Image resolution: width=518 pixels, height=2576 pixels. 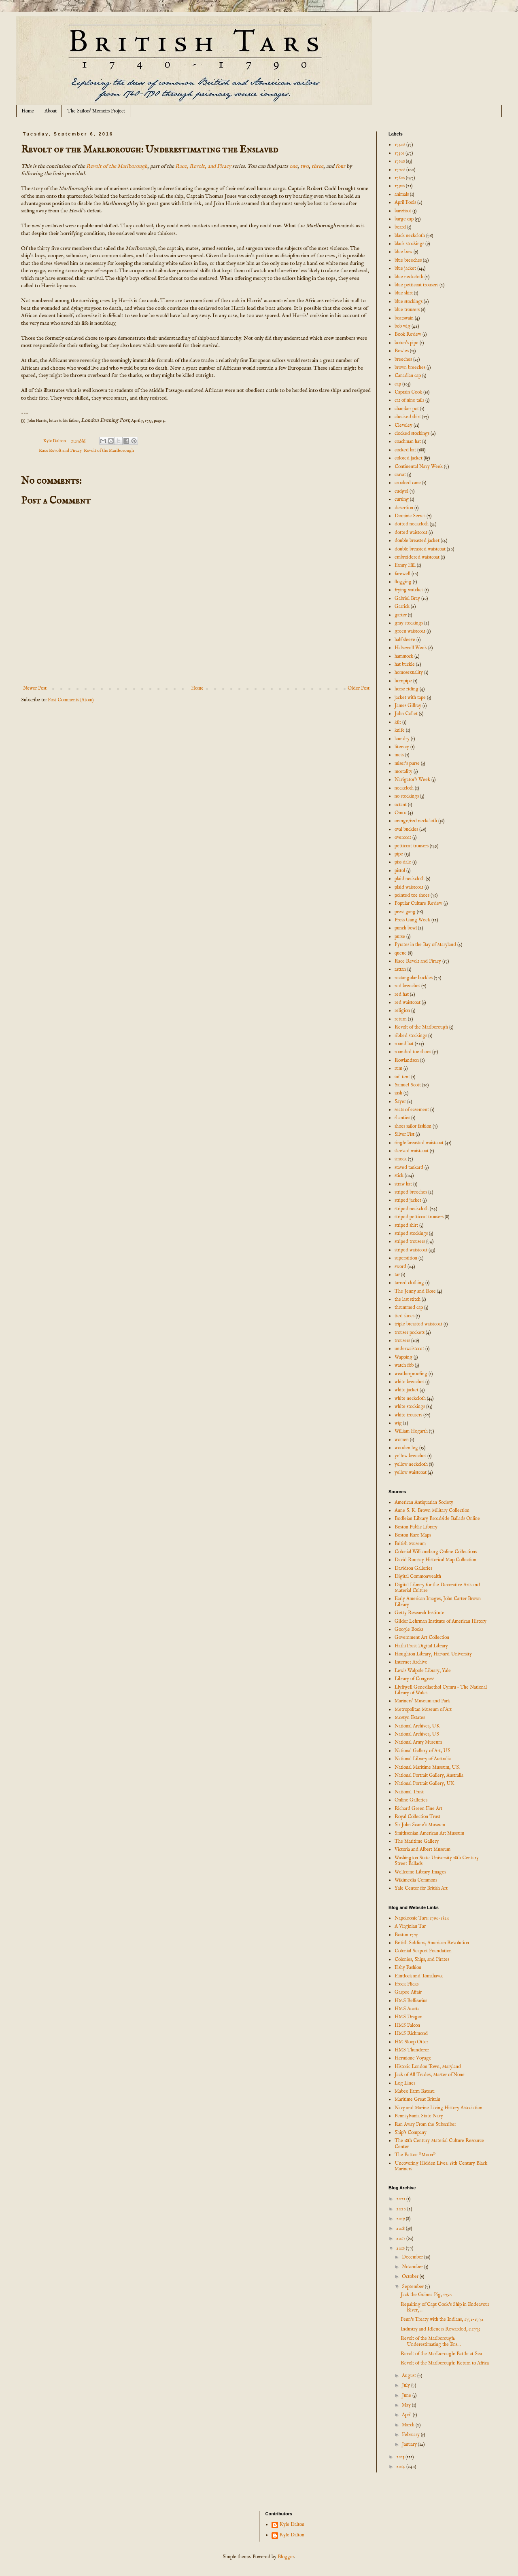 I want to click on Revolt of the Marlborough: Return to Africa, so click(x=445, y=2363).